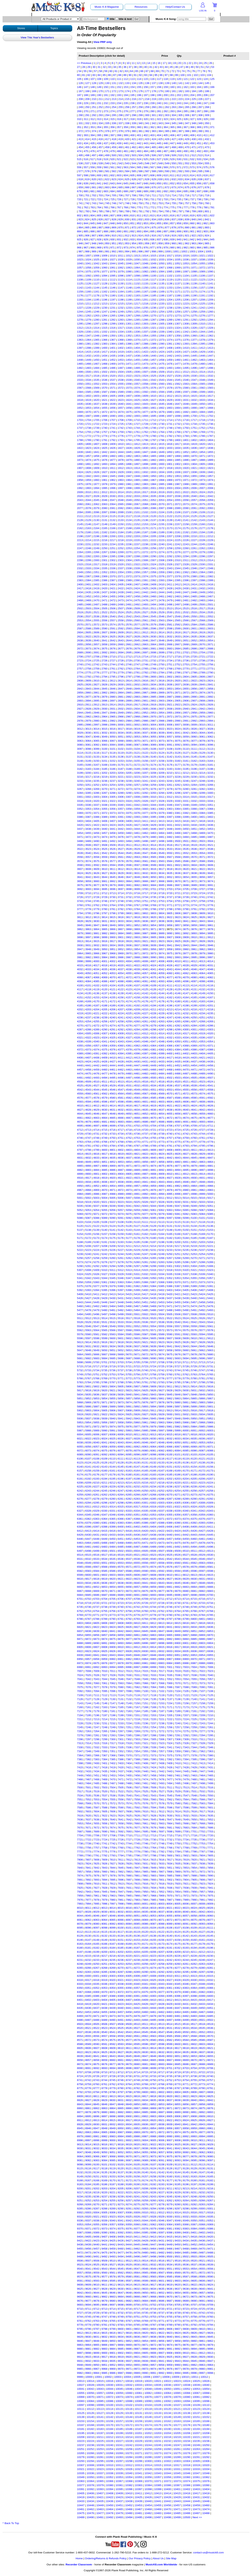  I want to click on 2092, so click(202, 508).